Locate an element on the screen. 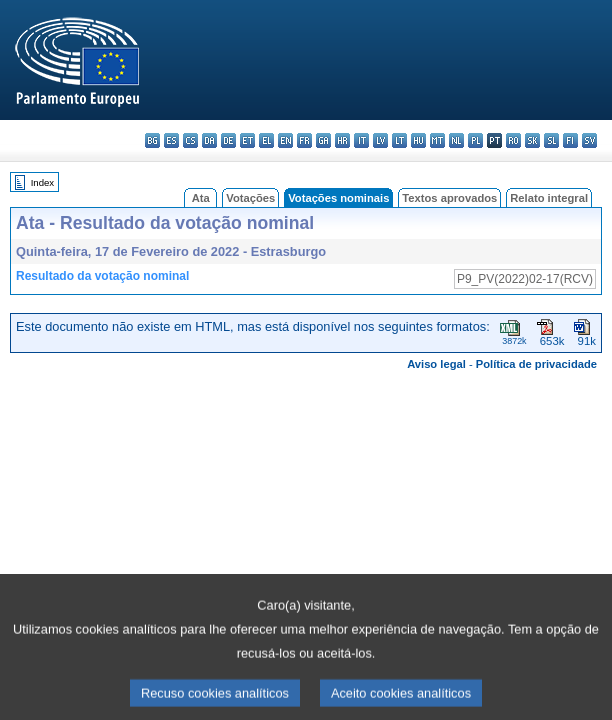 This screenshot has width=612, height=720. sl - slovenščina is located at coordinates (551, 140).